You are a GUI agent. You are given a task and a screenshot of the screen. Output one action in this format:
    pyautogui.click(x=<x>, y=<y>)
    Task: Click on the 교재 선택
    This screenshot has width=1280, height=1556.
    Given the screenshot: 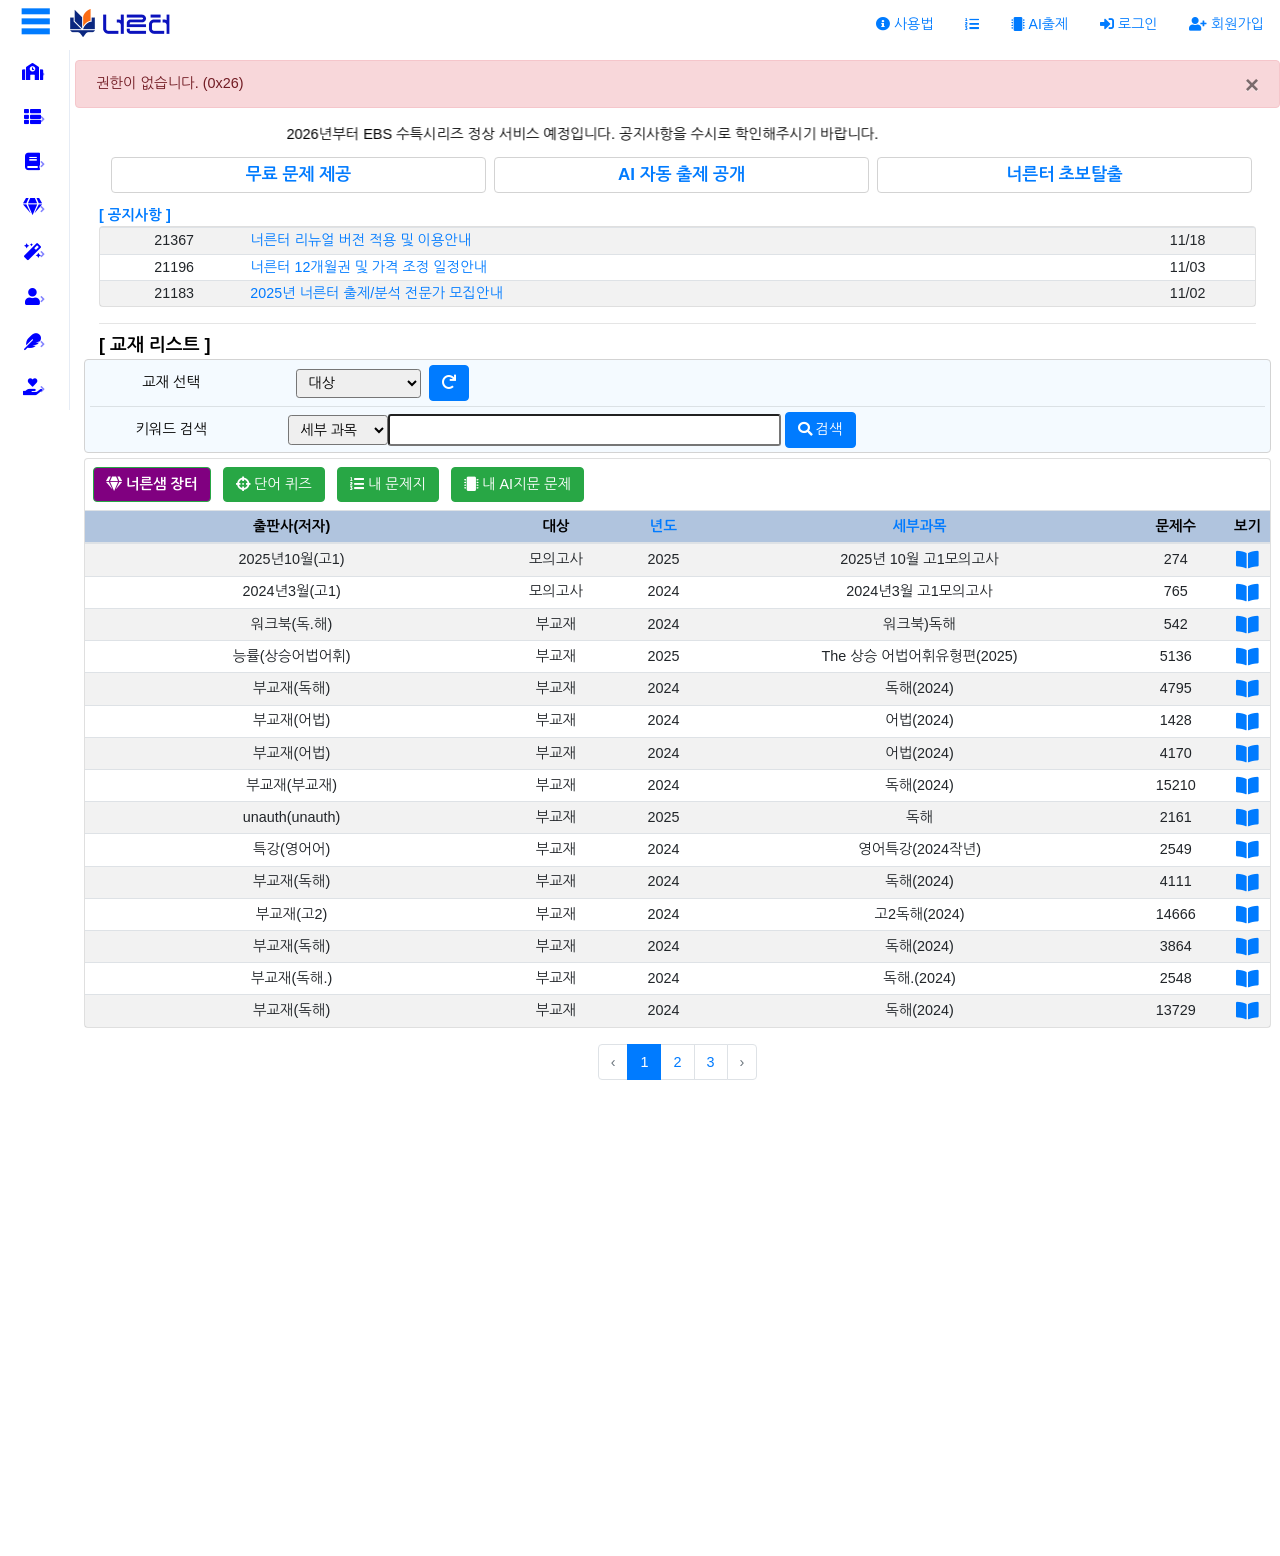 What is the action you would take?
    pyautogui.click(x=171, y=382)
    